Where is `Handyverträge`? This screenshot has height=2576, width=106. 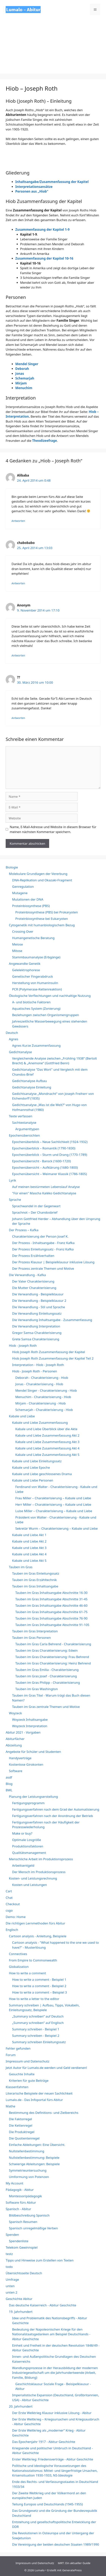
Handyverträge is located at coordinates (20, 1758).